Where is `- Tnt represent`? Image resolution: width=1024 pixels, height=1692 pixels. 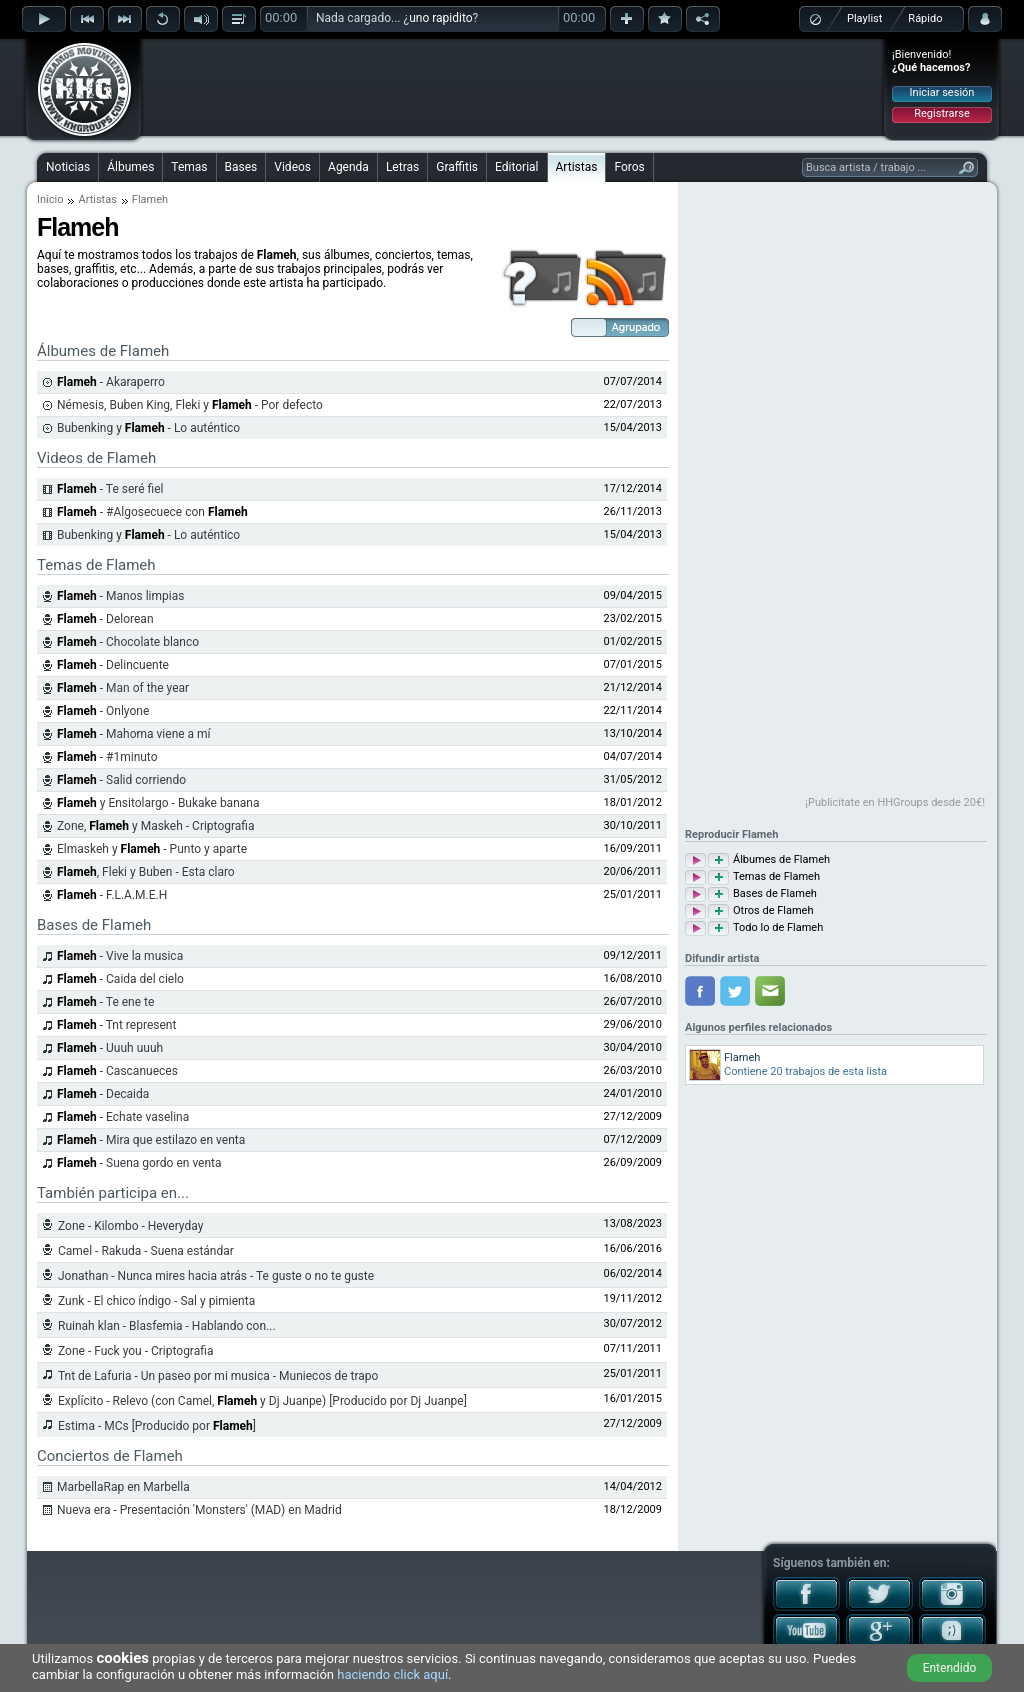
- Tnt represent is located at coordinates (116, 1025).